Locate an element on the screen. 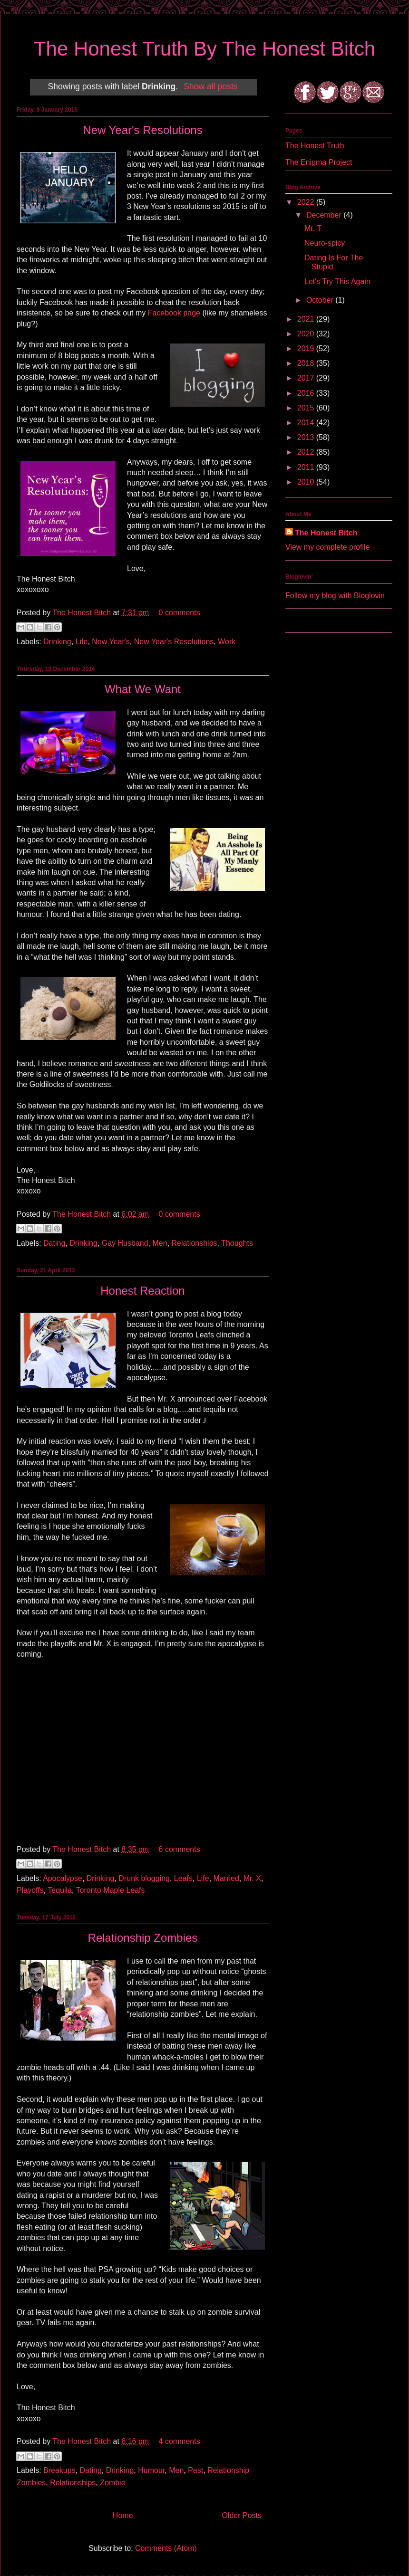 Image resolution: width=409 pixels, height=2576 pixels. Work is located at coordinates (226, 642).